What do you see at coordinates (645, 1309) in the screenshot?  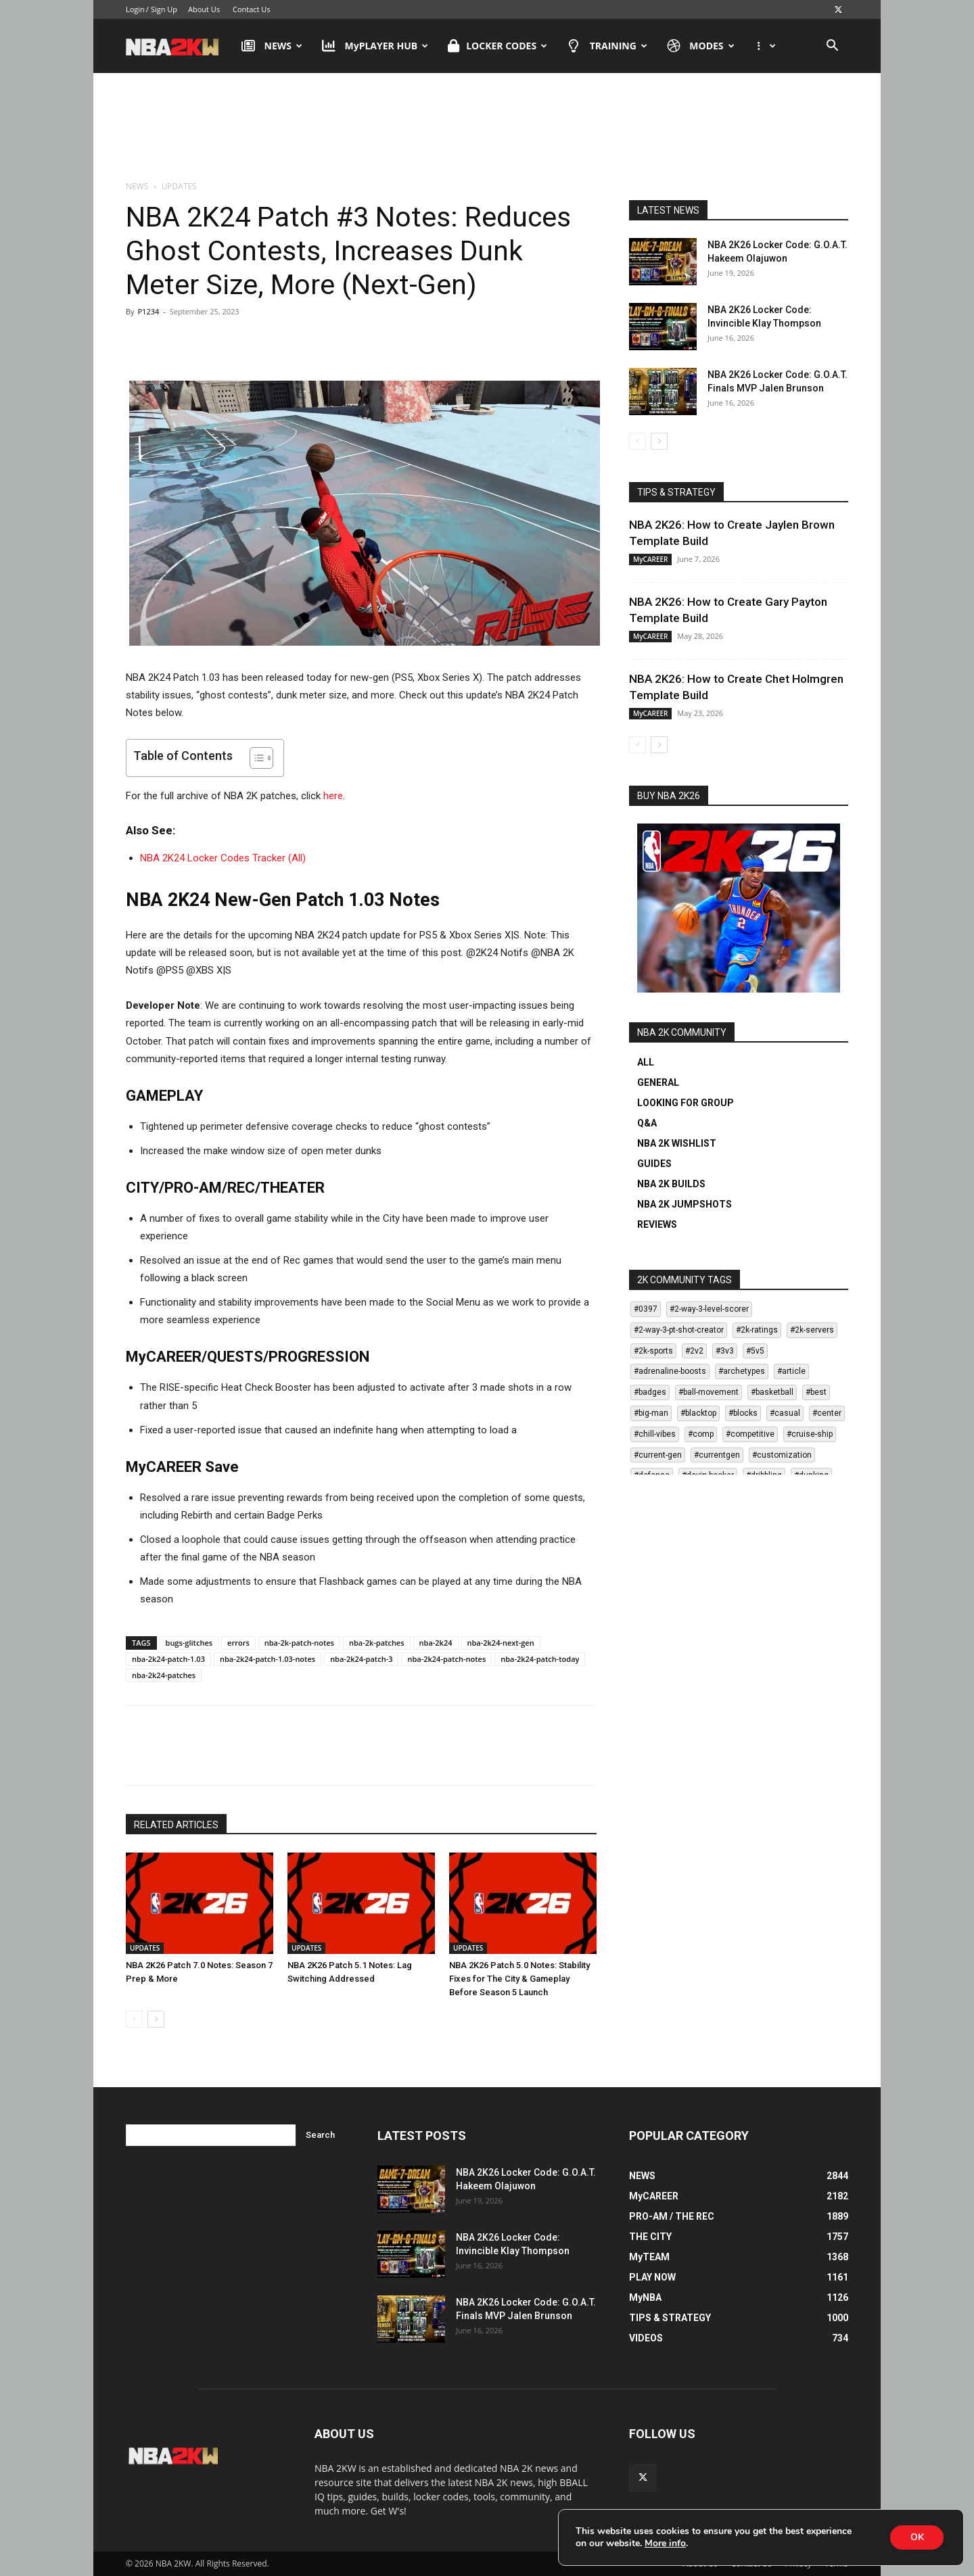 I see `#0397` at bounding box center [645, 1309].